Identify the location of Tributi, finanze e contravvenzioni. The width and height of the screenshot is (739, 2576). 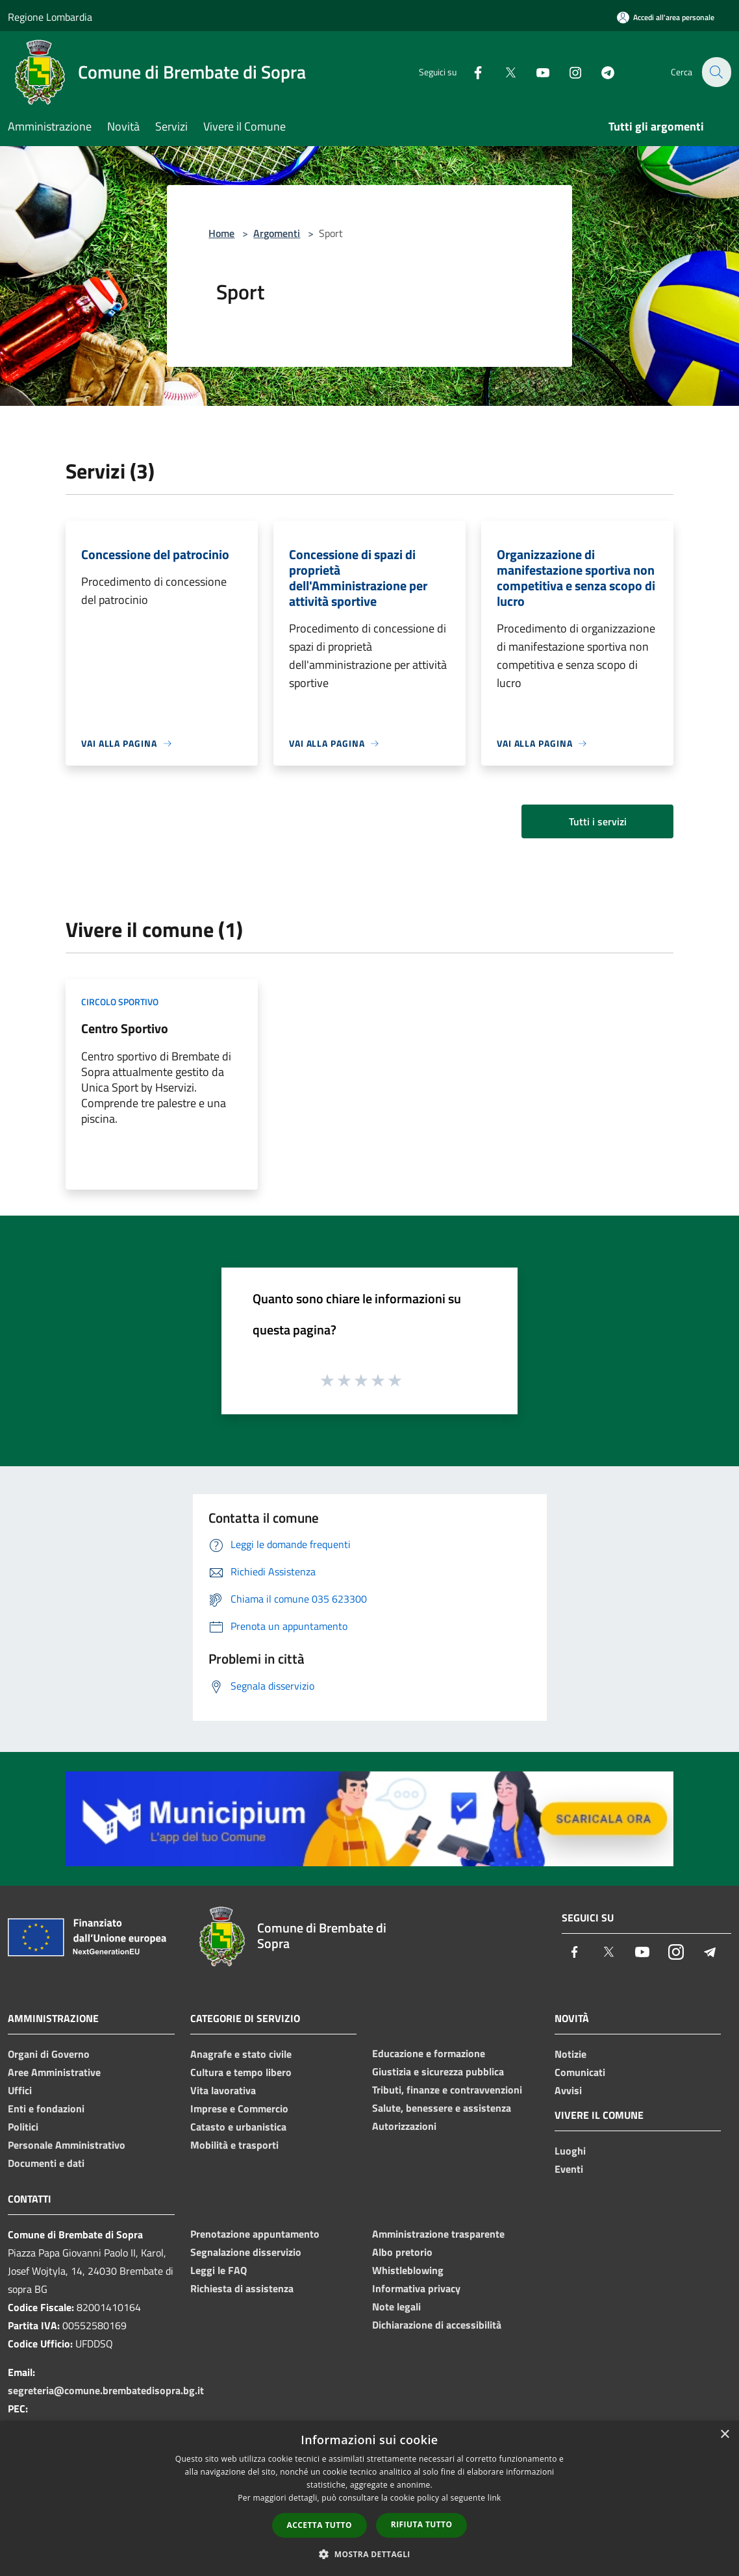
(447, 2089).